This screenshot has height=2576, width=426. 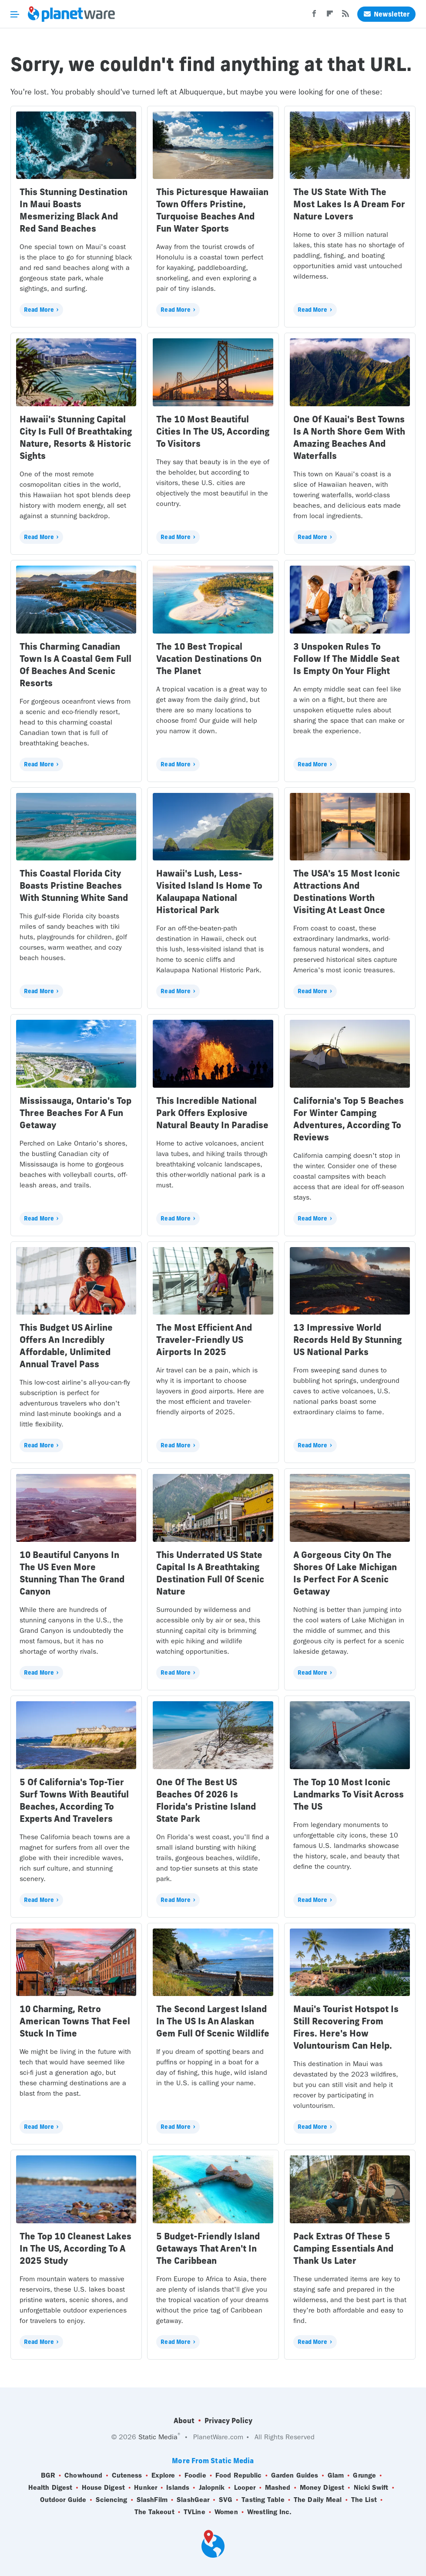 What do you see at coordinates (318, 2499) in the screenshot?
I see `The Daily Meal` at bounding box center [318, 2499].